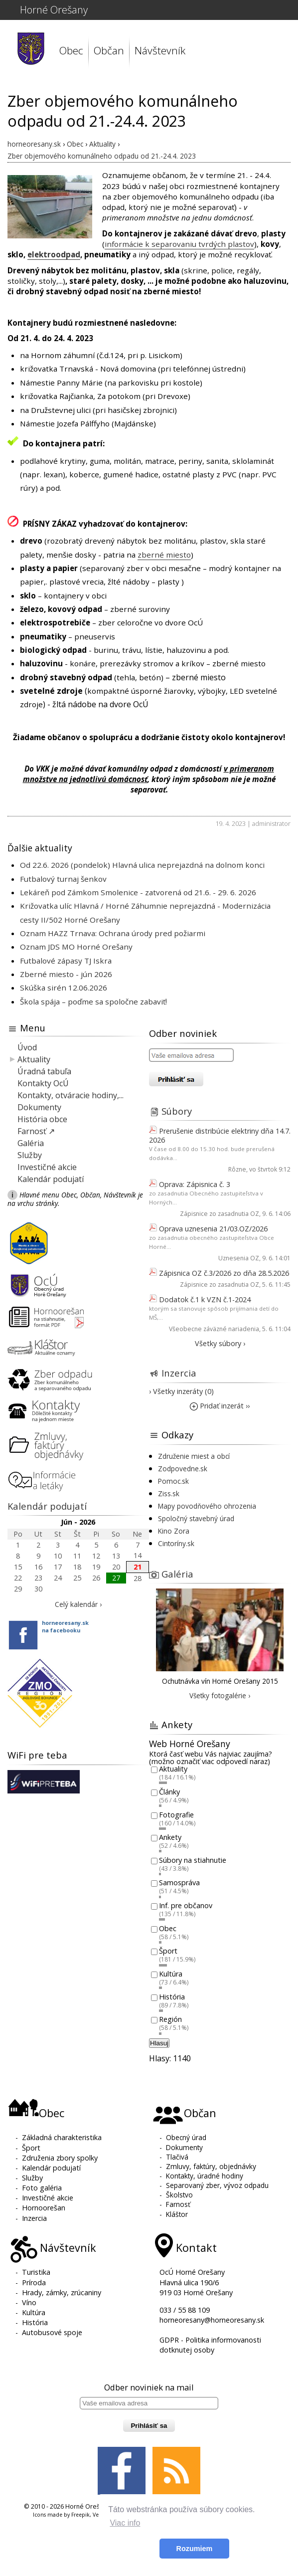 Image resolution: width=298 pixels, height=2576 pixels. Describe the element at coordinates (33, 1059) in the screenshot. I see `Aktuality` at that location.